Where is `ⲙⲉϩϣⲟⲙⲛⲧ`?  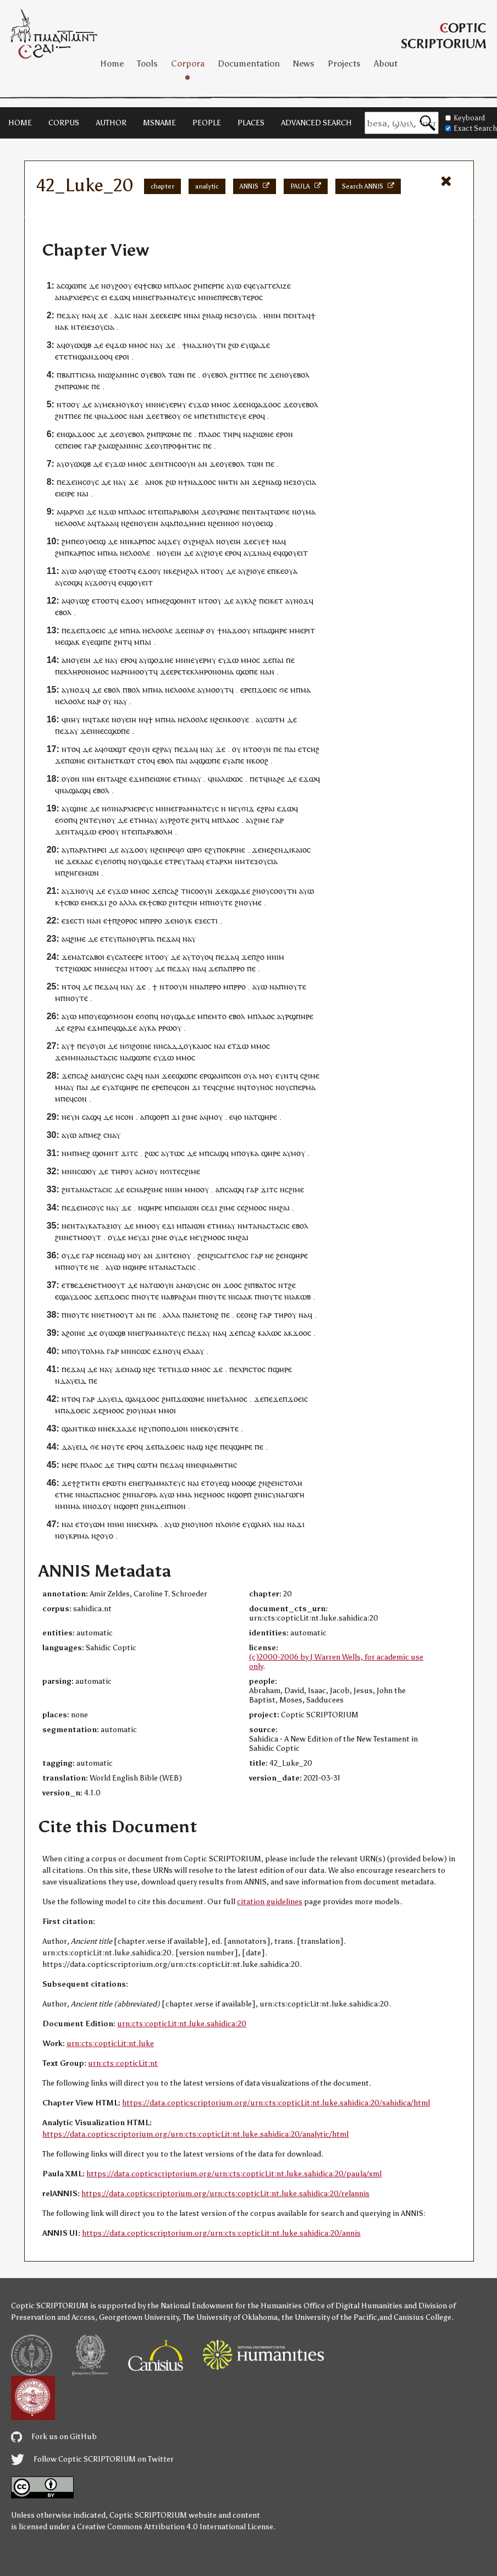 ⲙⲉϩϣⲟⲙⲛⲧ is located at coordinates (176, 600).